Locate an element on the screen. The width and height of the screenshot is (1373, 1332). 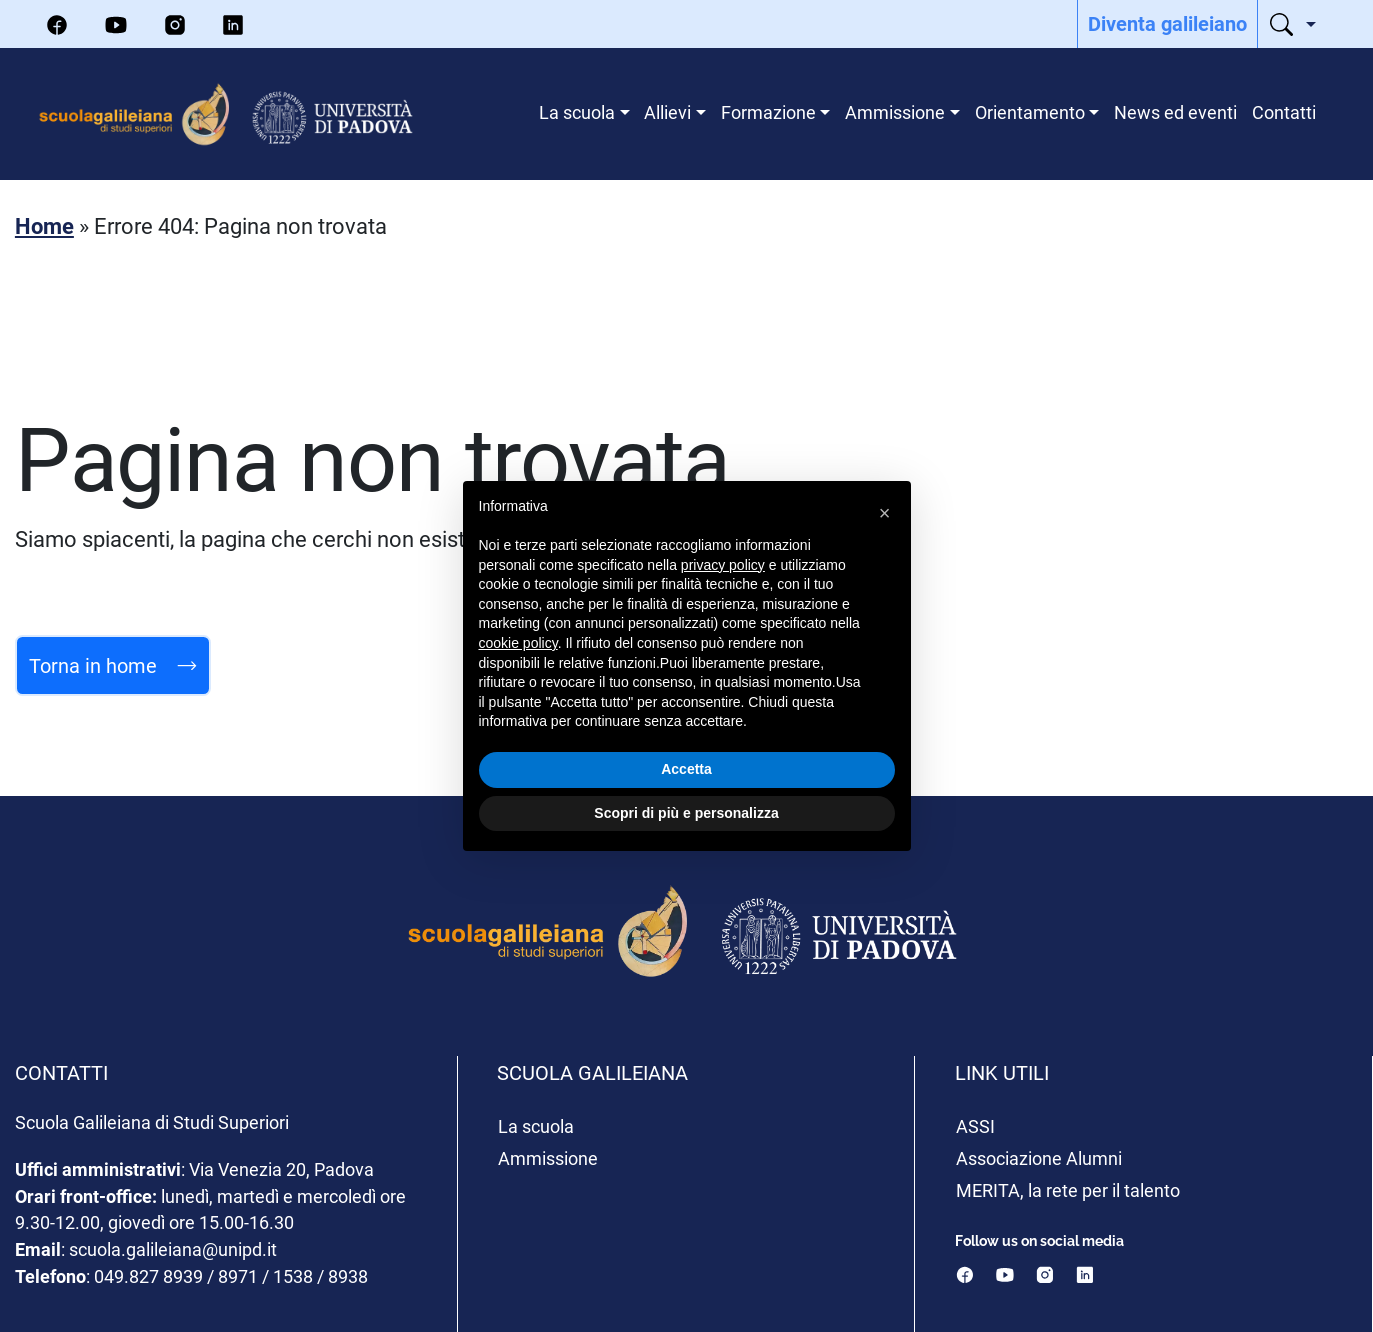
Orientamento [menuitem] is located at coordinates (1030, 112).